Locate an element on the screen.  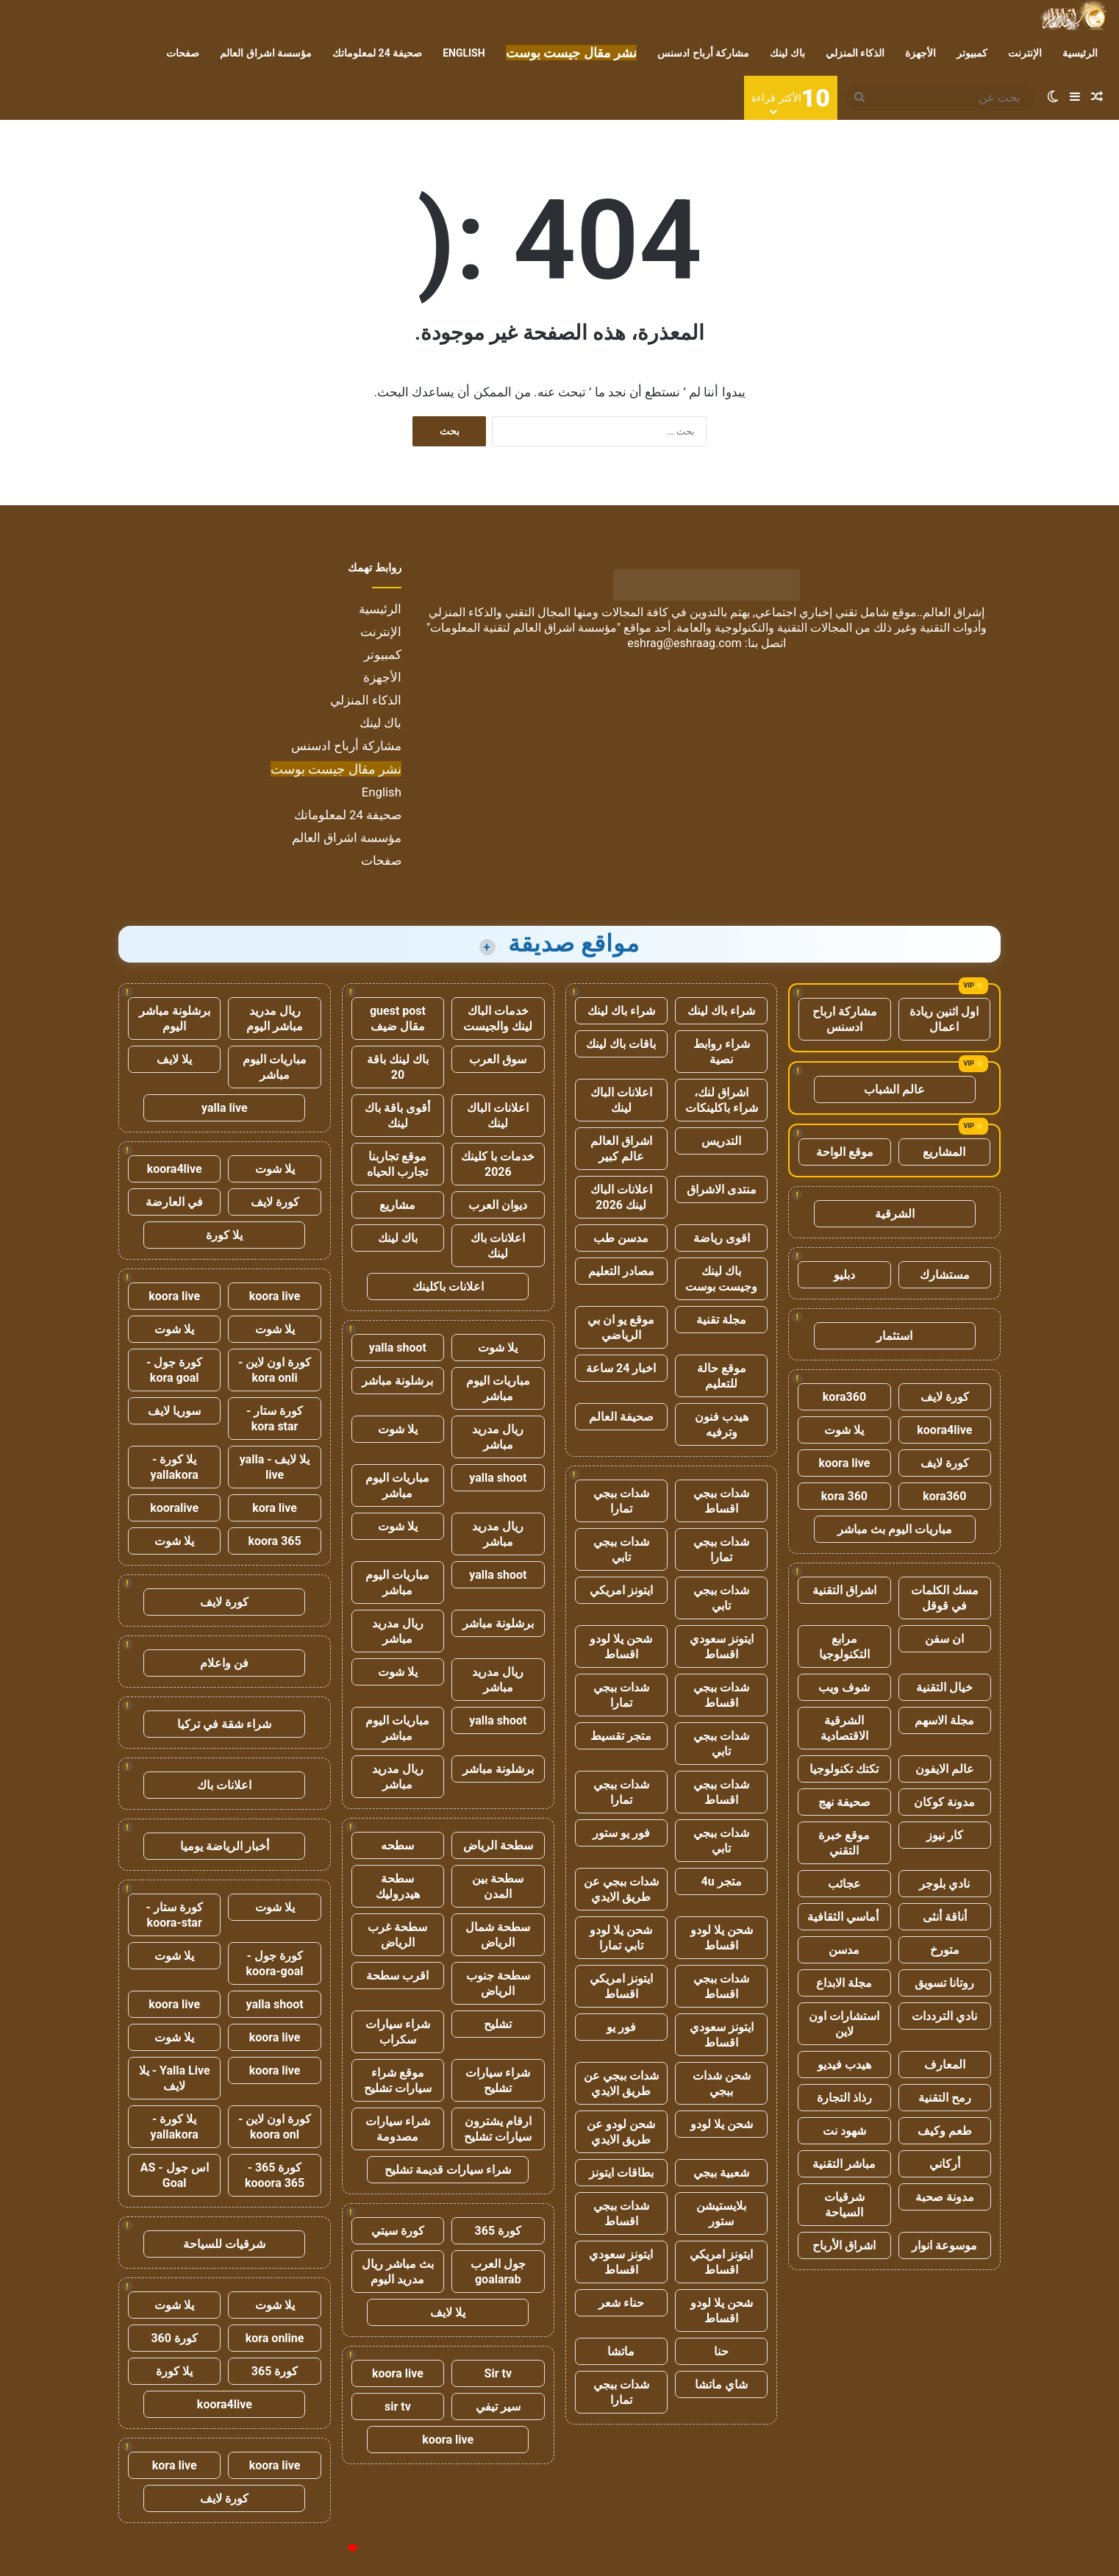
كورة 365 is located at coordinates (498, 2231).